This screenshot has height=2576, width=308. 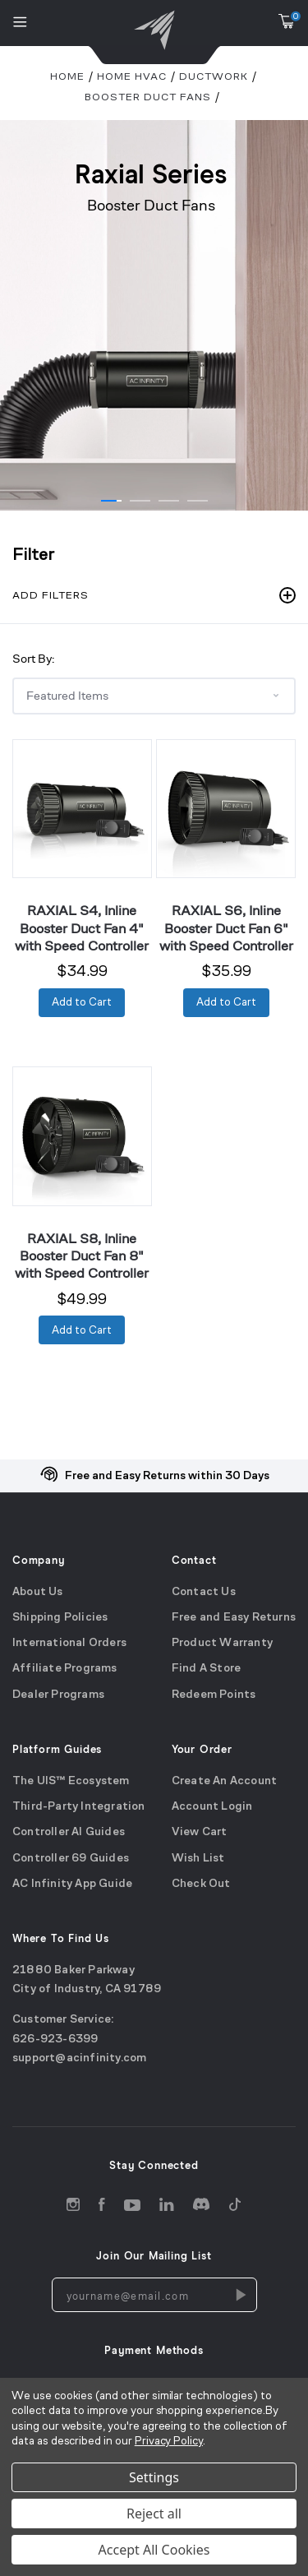 I want to click on RAXIAL S4, Inline Booster Duct Fan 4" with Speed Controller, so click(x=82, y=928).